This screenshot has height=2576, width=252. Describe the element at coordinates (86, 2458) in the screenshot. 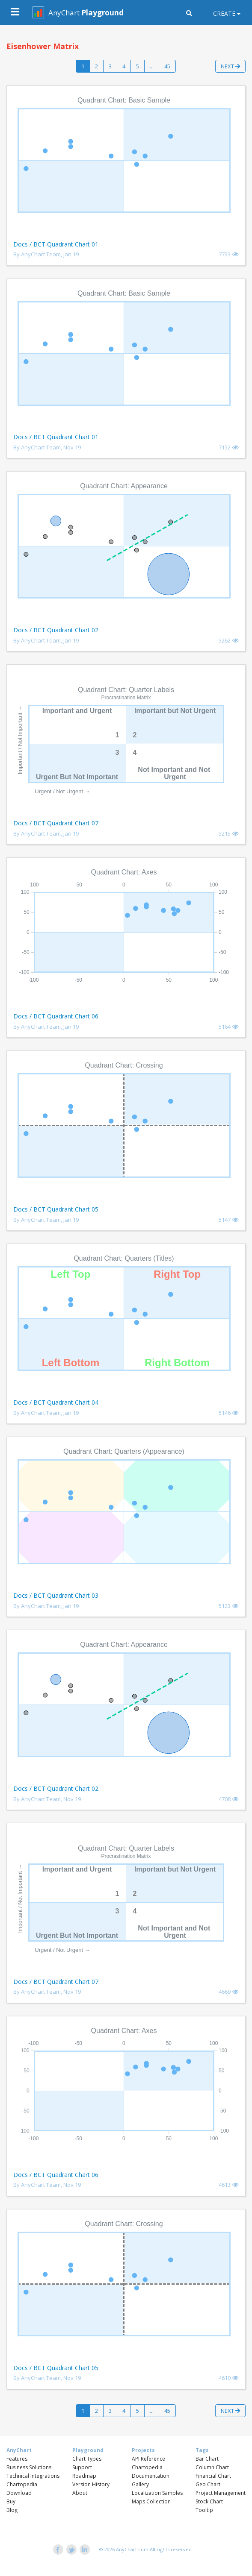

I see `Chart Types` at that location.